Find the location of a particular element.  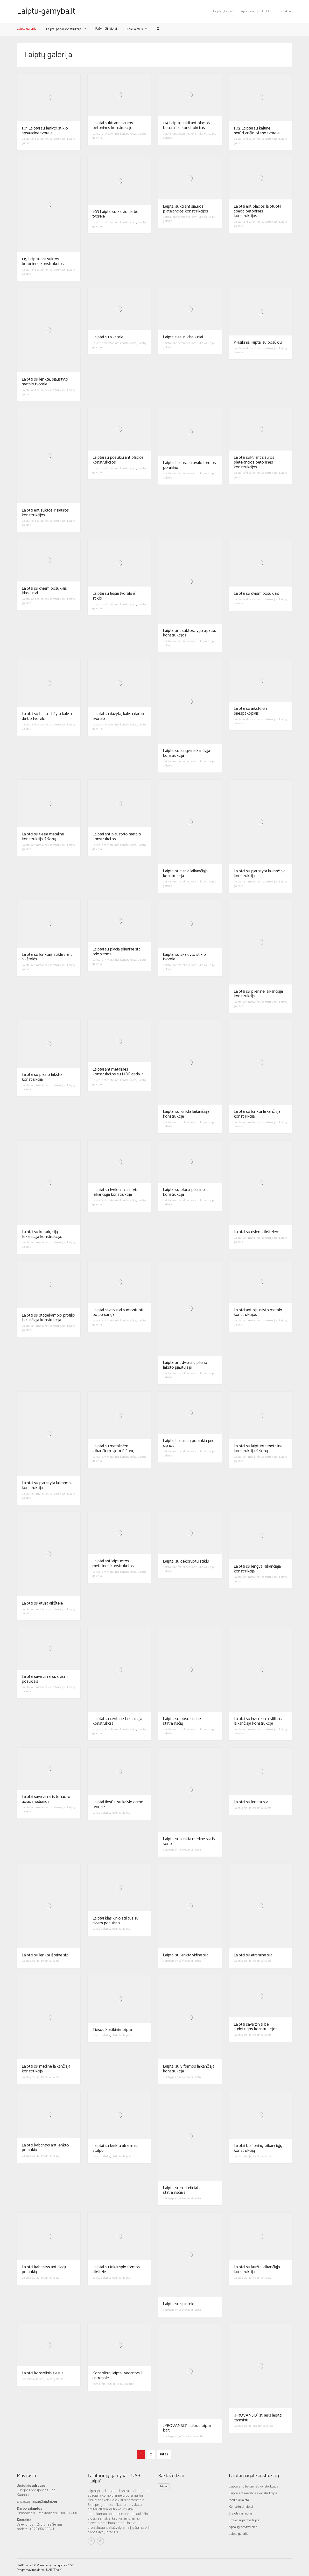

Laiptai pagal konstrukciją is located at coordinates (63, 29).